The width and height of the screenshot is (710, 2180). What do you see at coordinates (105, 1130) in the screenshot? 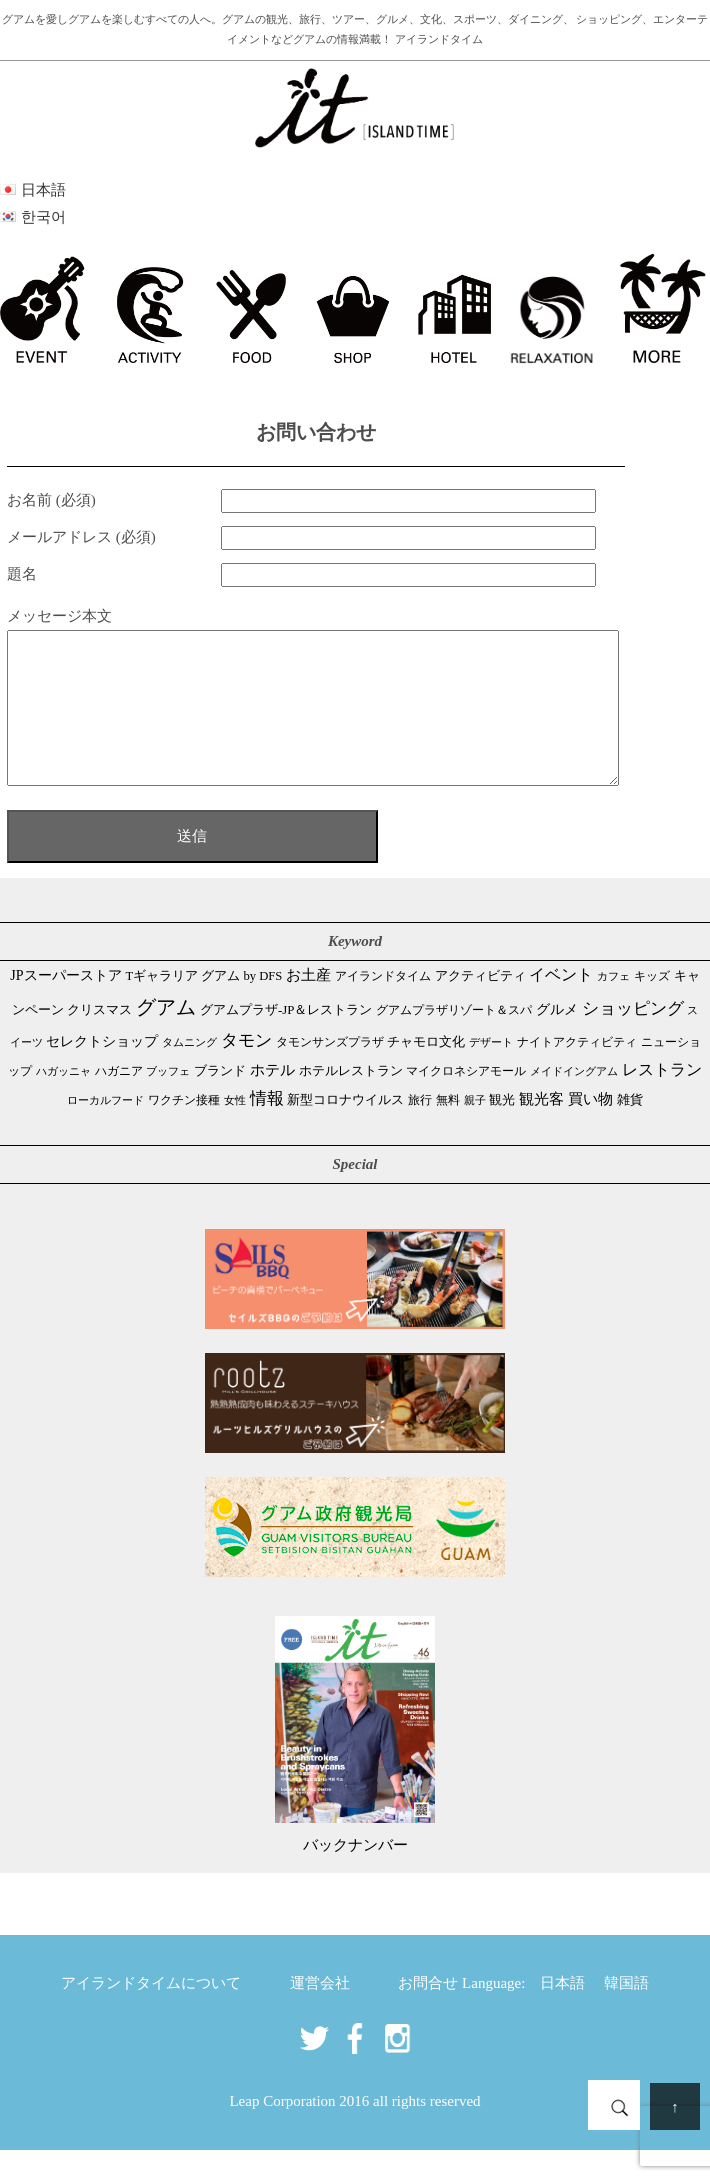
I see `ローカルフード [ローカルフード (24個の項目)]` at bounding box center [105, 1130].